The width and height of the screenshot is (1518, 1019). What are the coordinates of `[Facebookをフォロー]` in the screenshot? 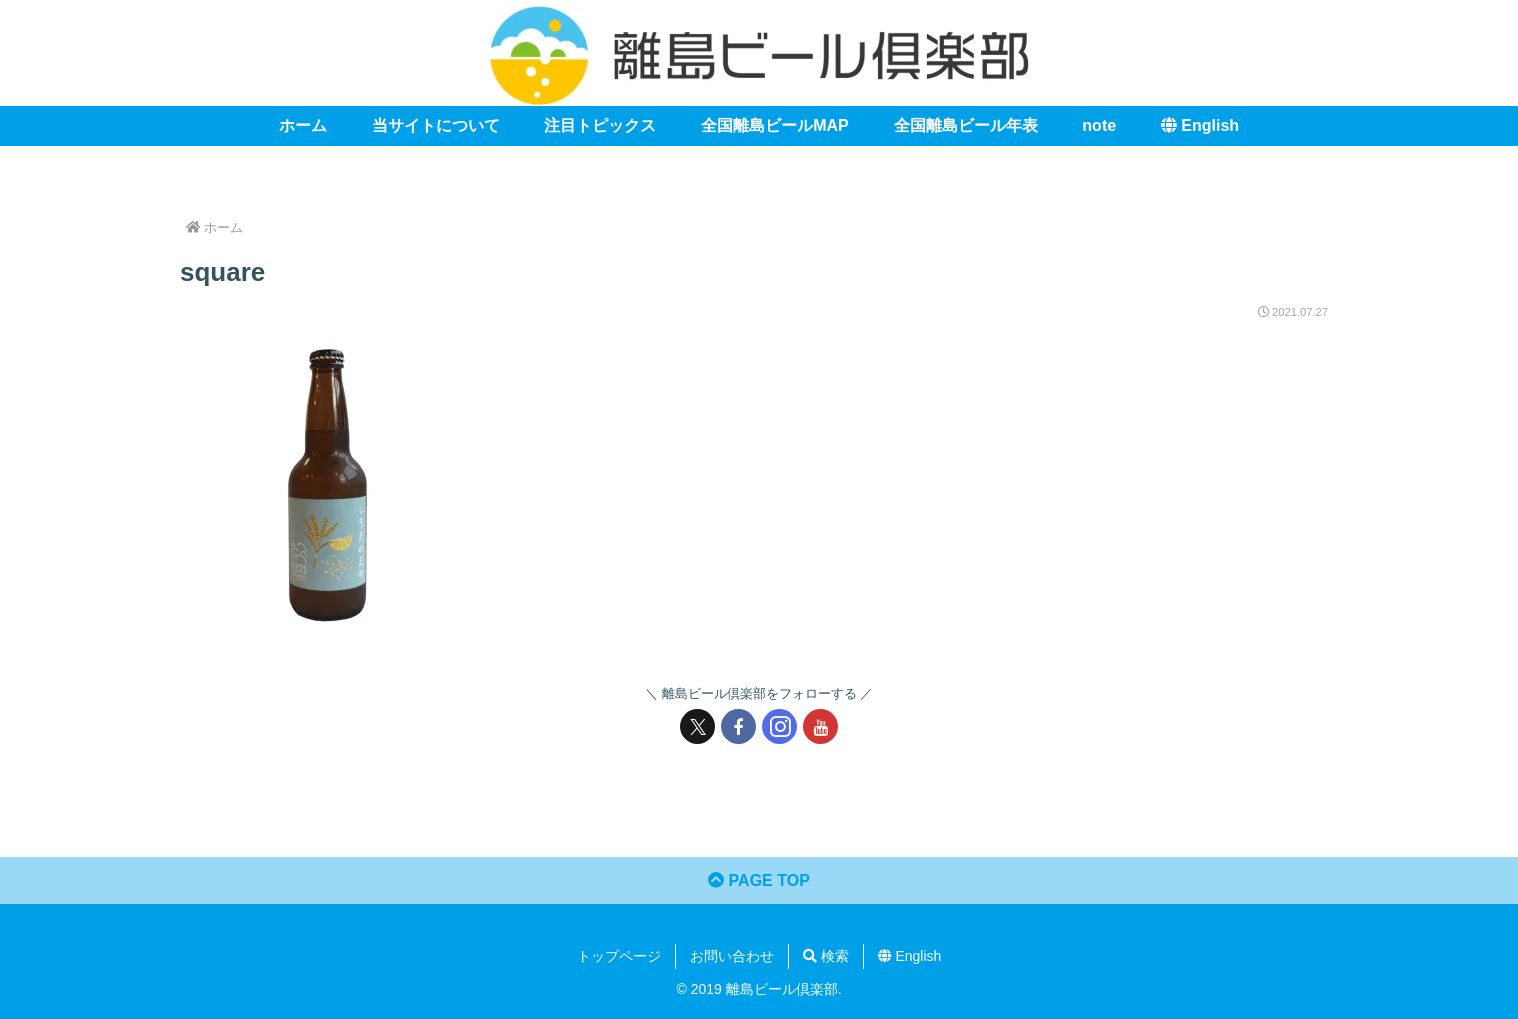 It's located at (738, 726).